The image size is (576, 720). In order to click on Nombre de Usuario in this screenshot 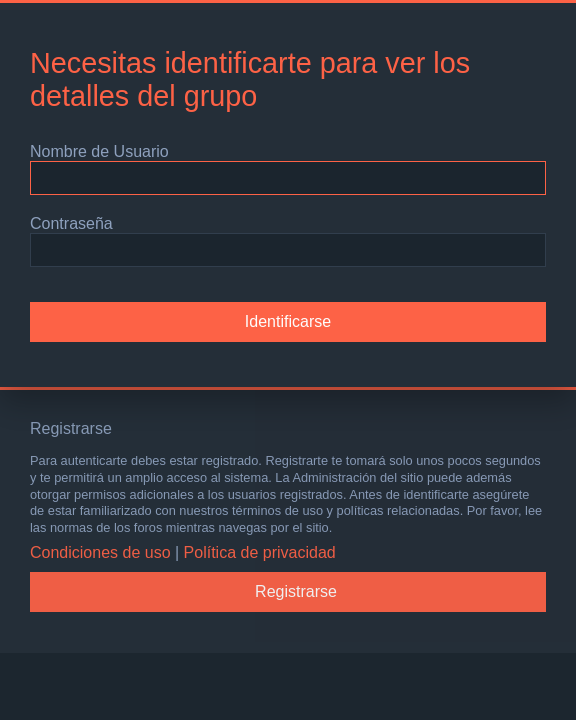, I will do `click(99, 151)`.